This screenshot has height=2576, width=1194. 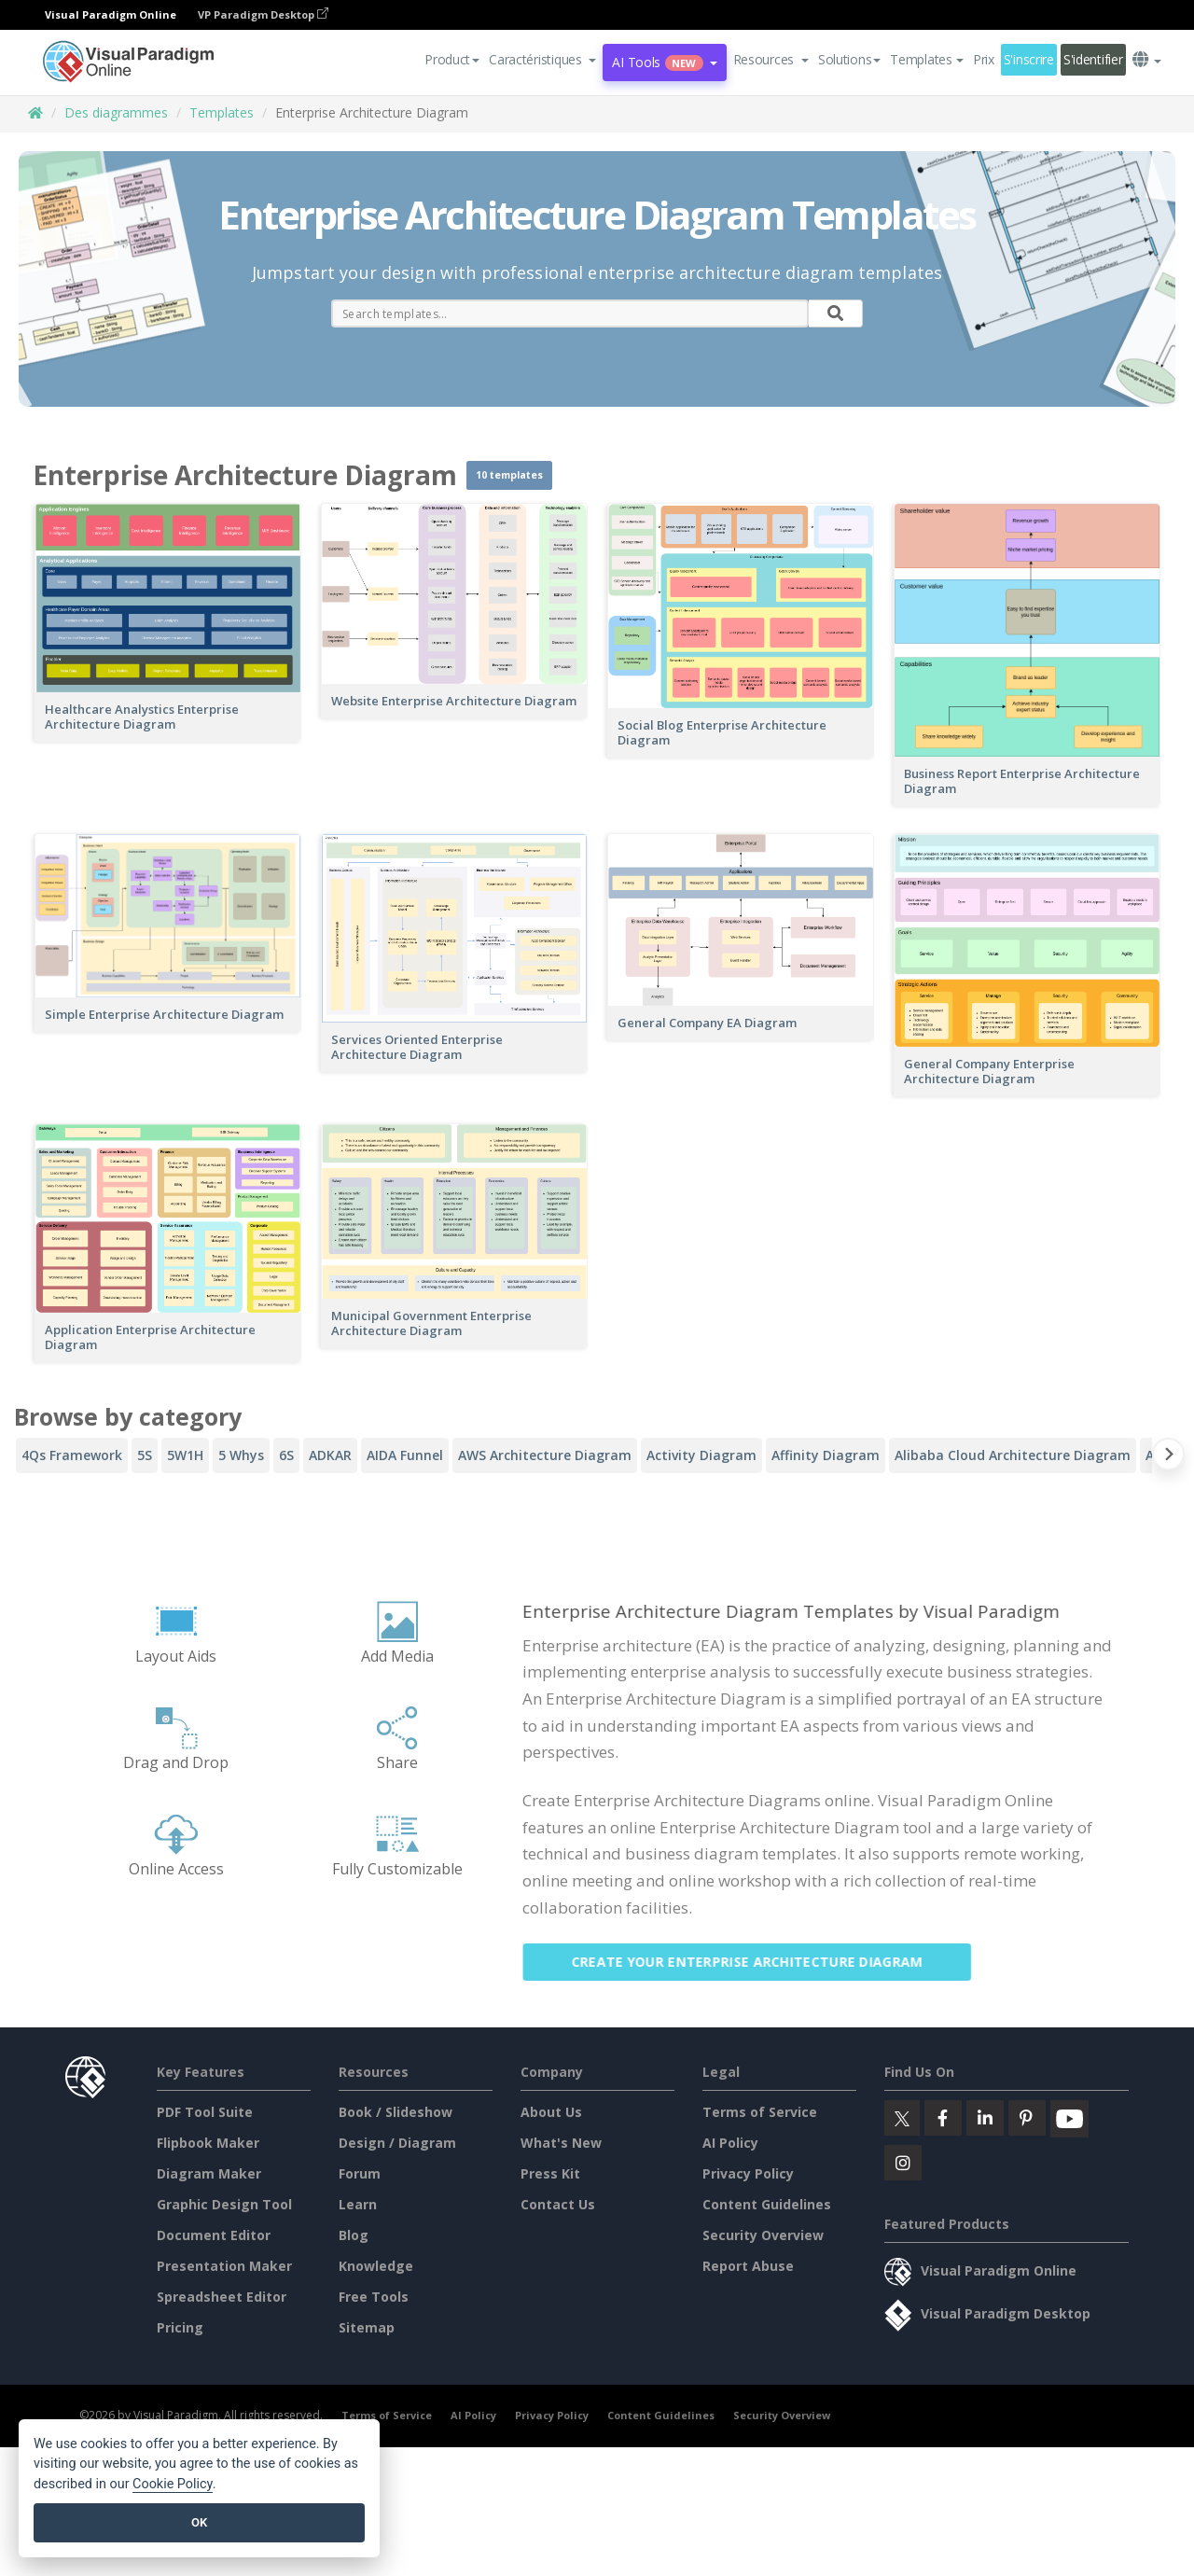 What do you see at coordinates (1093, 59) in the screenshot?
I see `S'identifier` at bounding box center [1093, 59].